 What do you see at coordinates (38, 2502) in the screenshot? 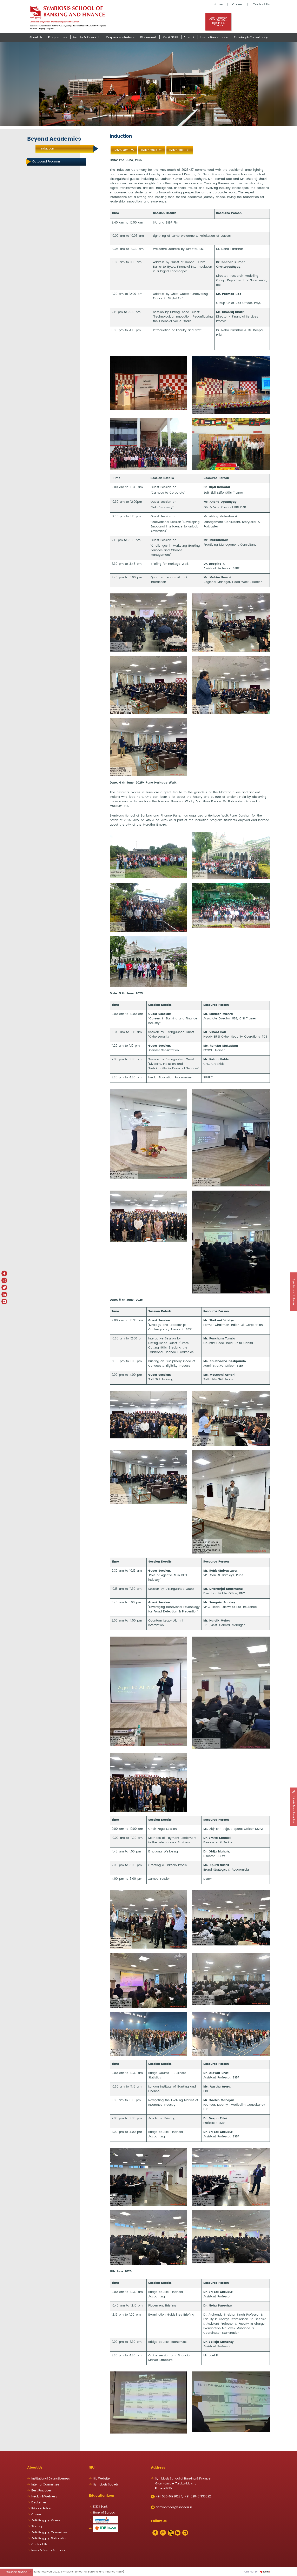
I see `Disclaimer` at bounding box center [38, 2502].